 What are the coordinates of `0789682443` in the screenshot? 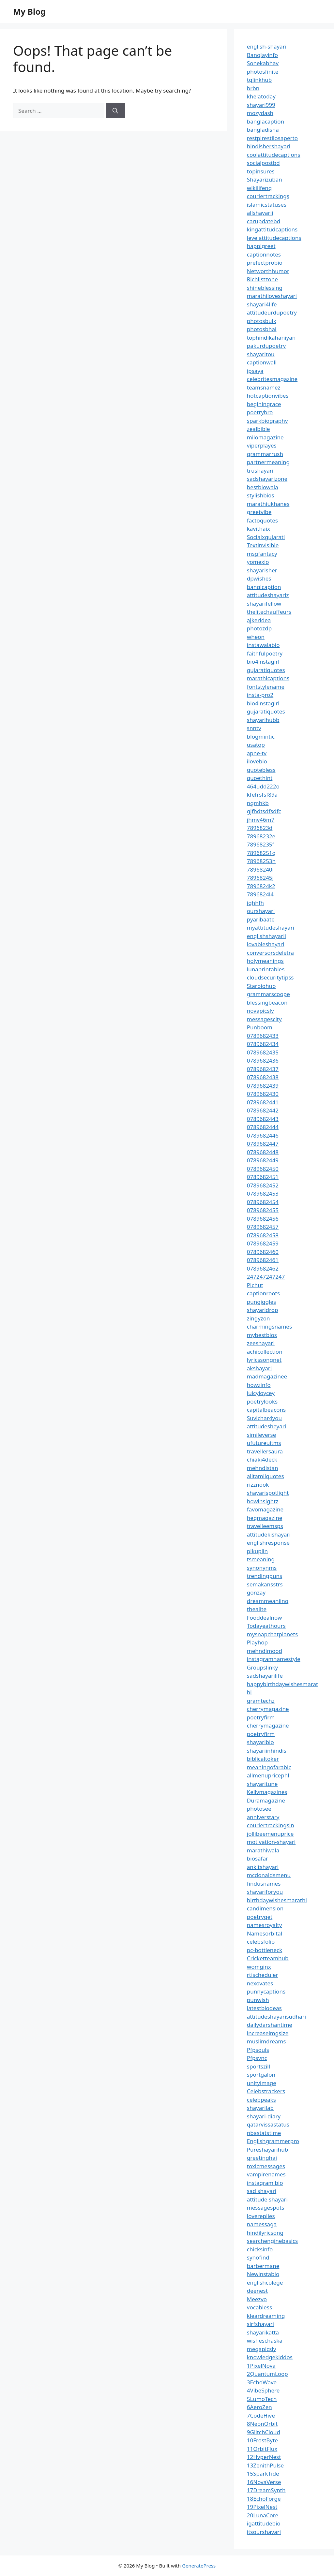 It's located at (263, 1119).